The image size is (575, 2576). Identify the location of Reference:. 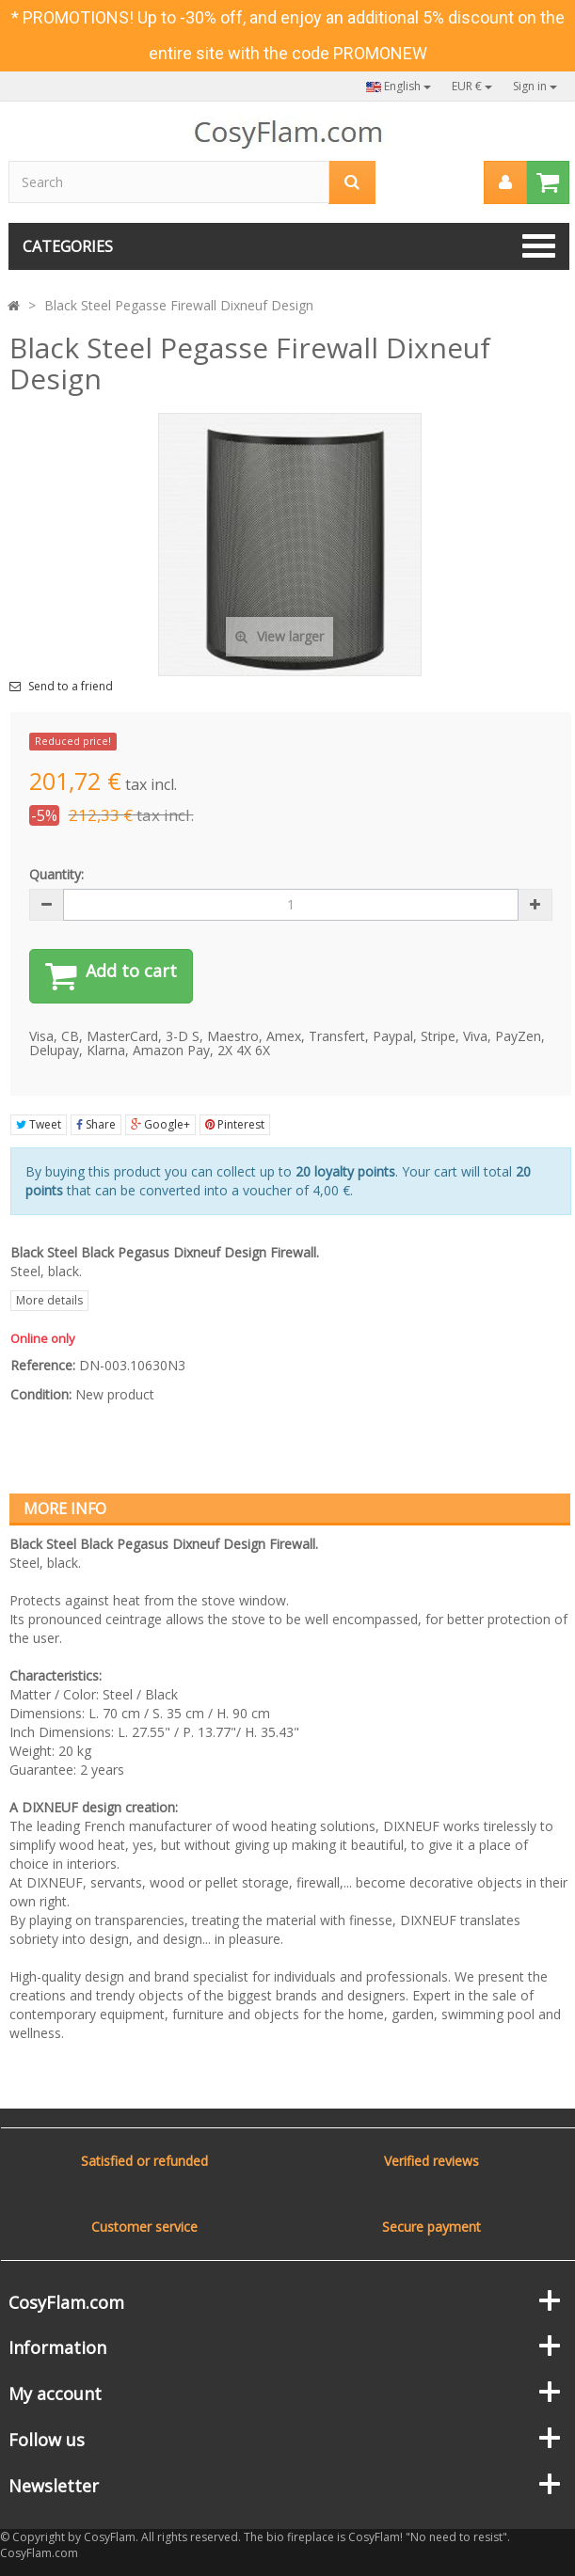
(42, 1365).